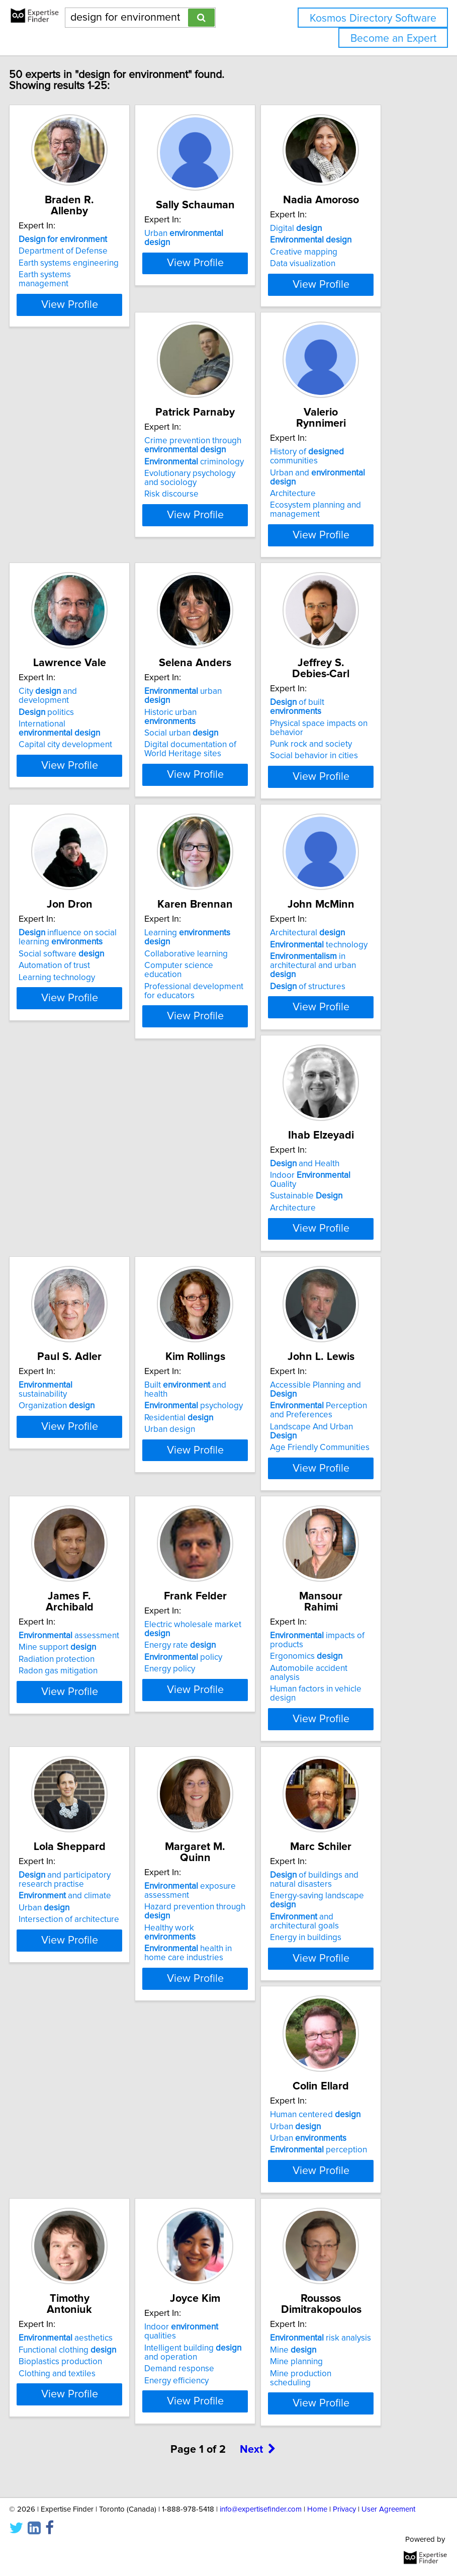 The height and width of the screenshot is (2576, 457). What do you see at coordinates (87, 805) in the screenshot?
I see `Social urban` at bounding box center [87, 805].